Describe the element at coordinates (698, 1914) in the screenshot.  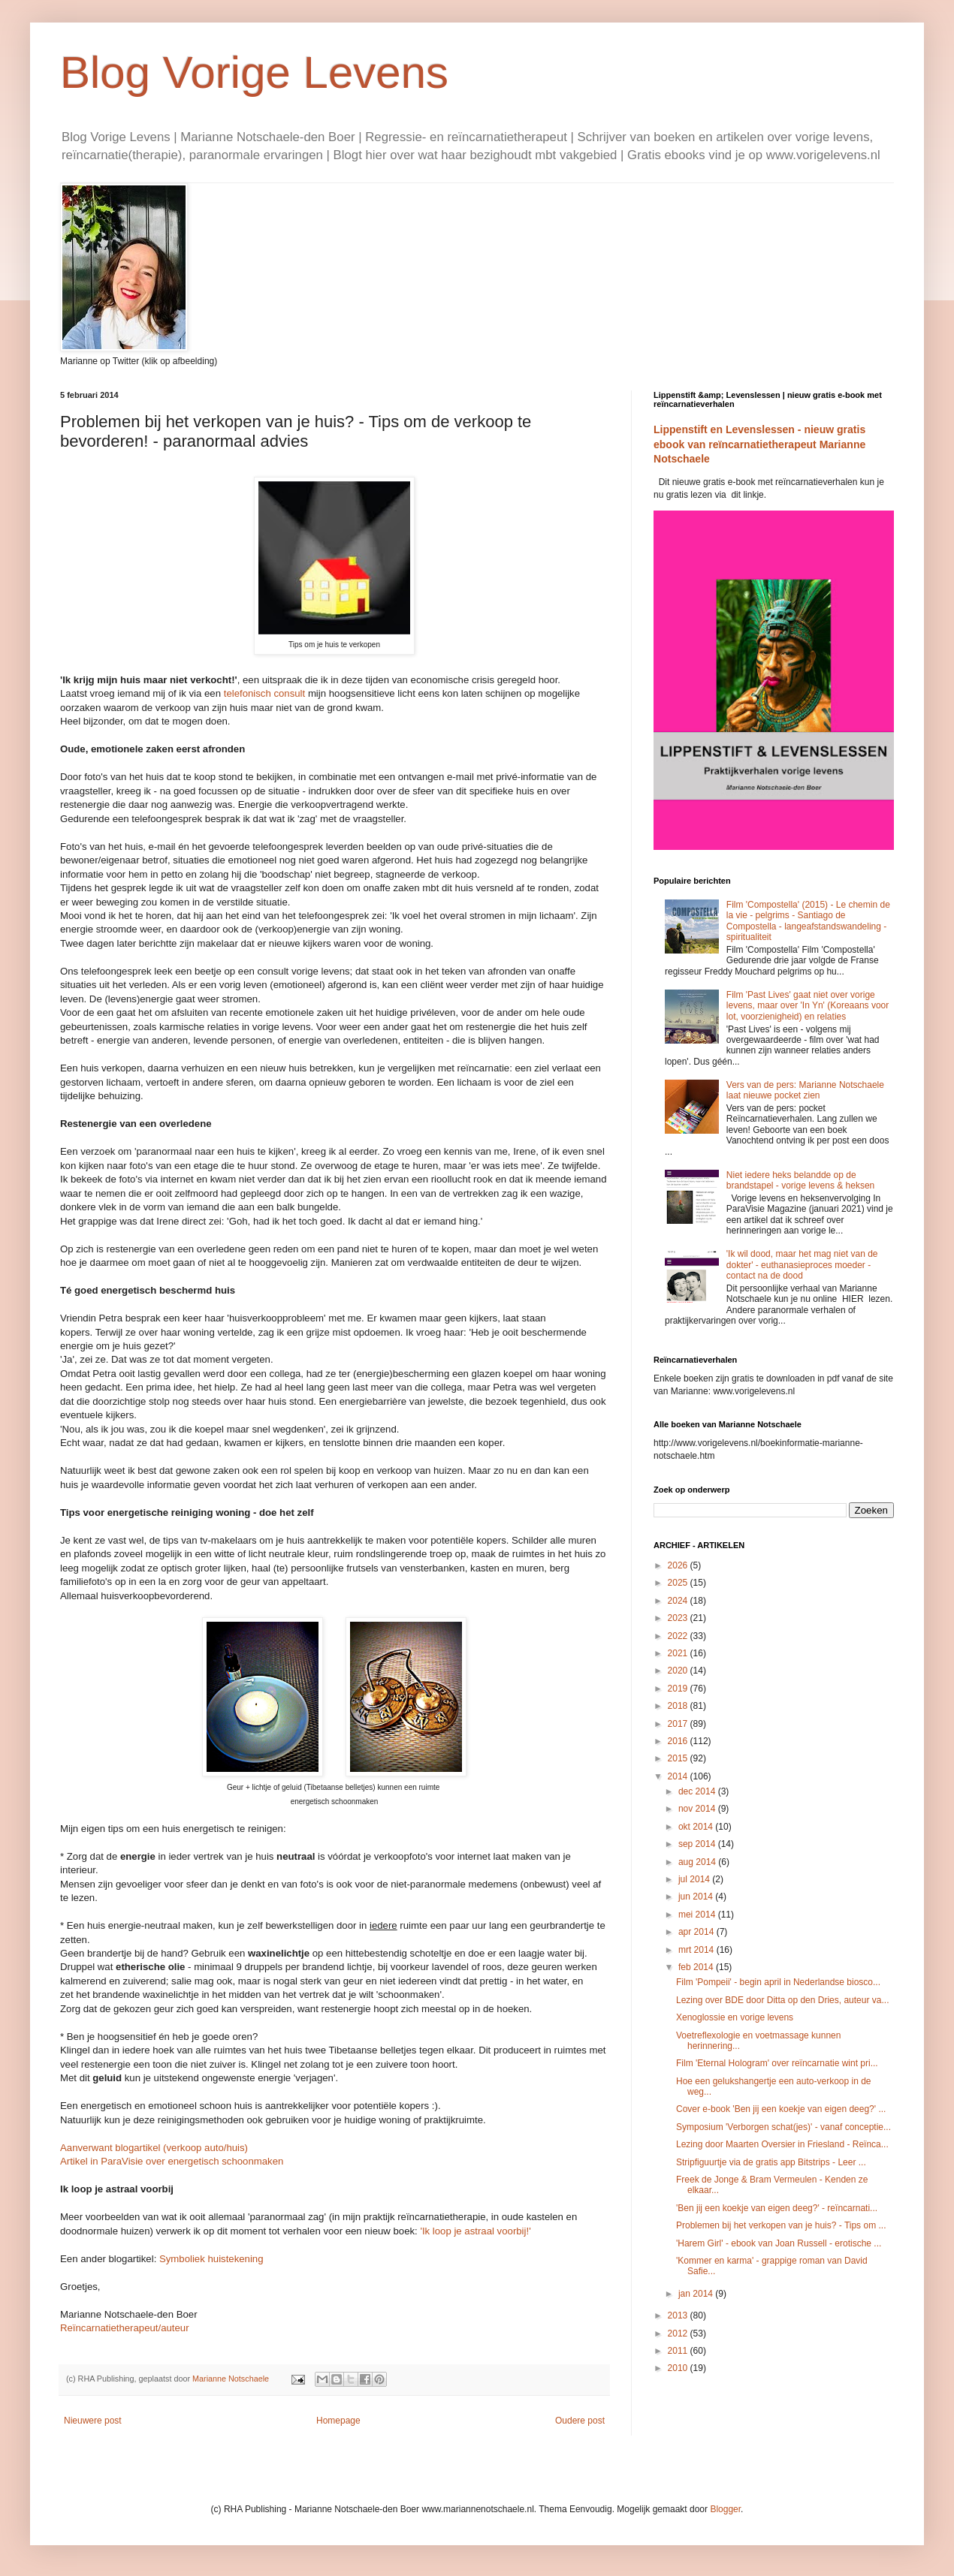
I see `mei 2014` at that location.